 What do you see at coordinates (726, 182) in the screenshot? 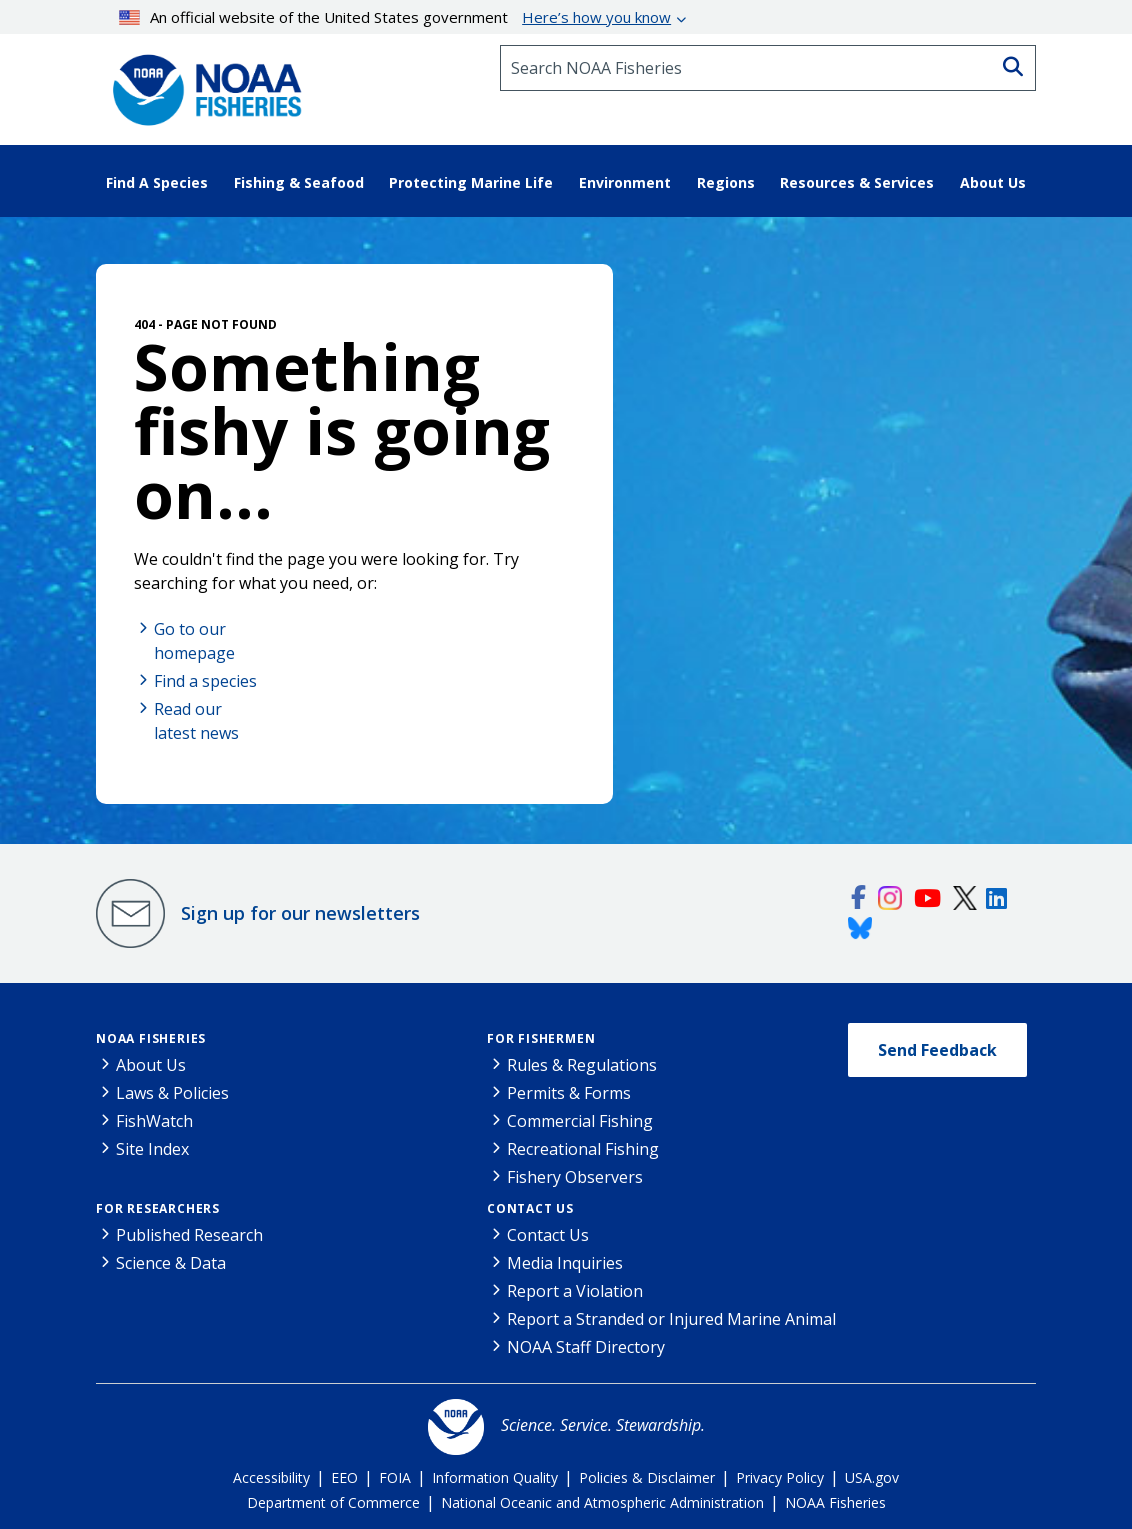
I see `Regions [button]` at bounding box center [726, 182].